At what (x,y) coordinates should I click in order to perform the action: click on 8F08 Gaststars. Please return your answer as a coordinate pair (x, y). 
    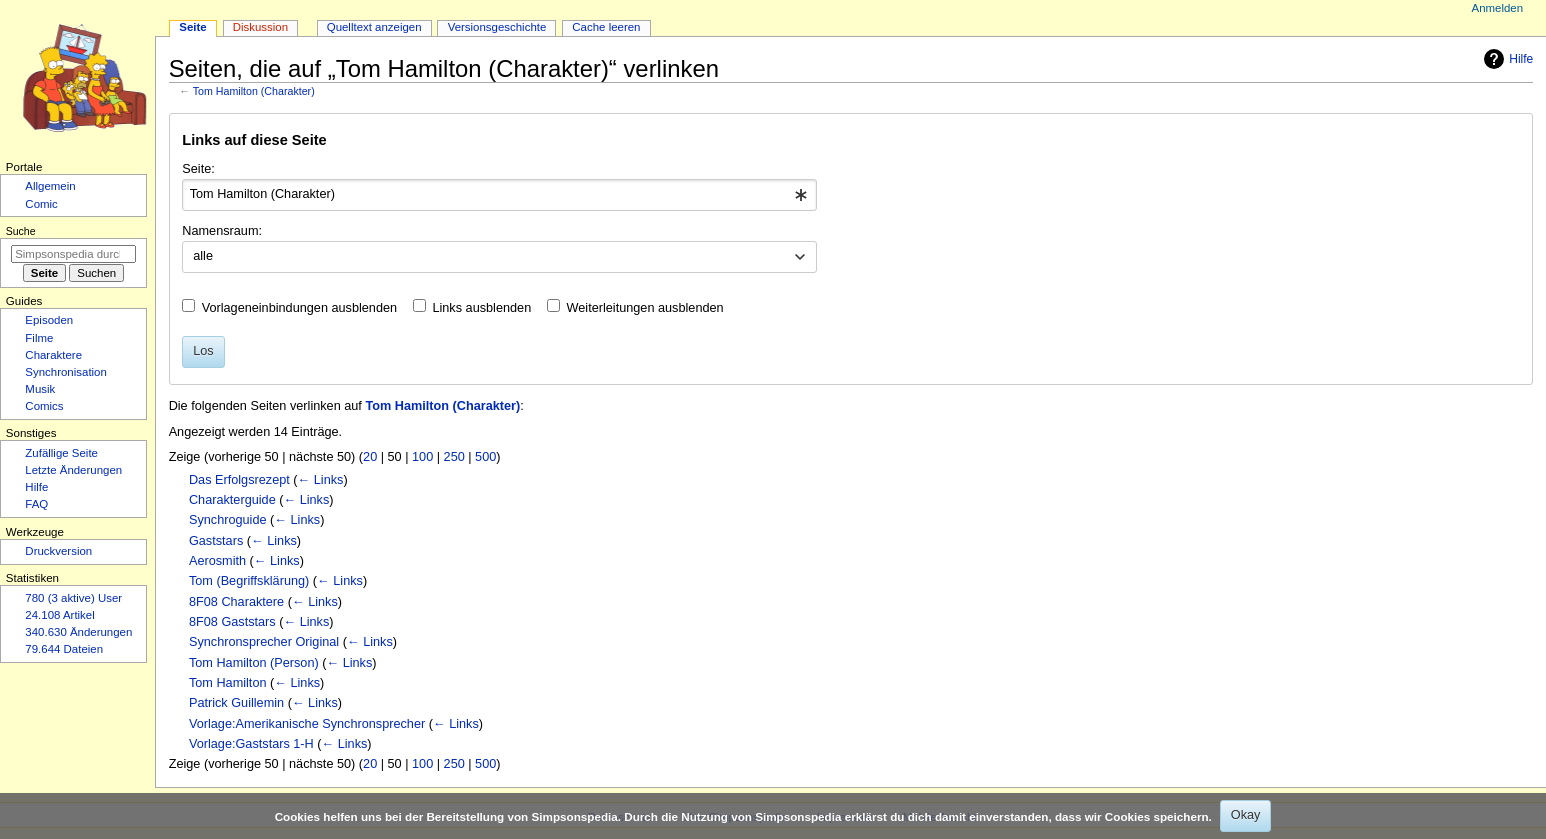
    Looking at the image, I should click on (232, 622).